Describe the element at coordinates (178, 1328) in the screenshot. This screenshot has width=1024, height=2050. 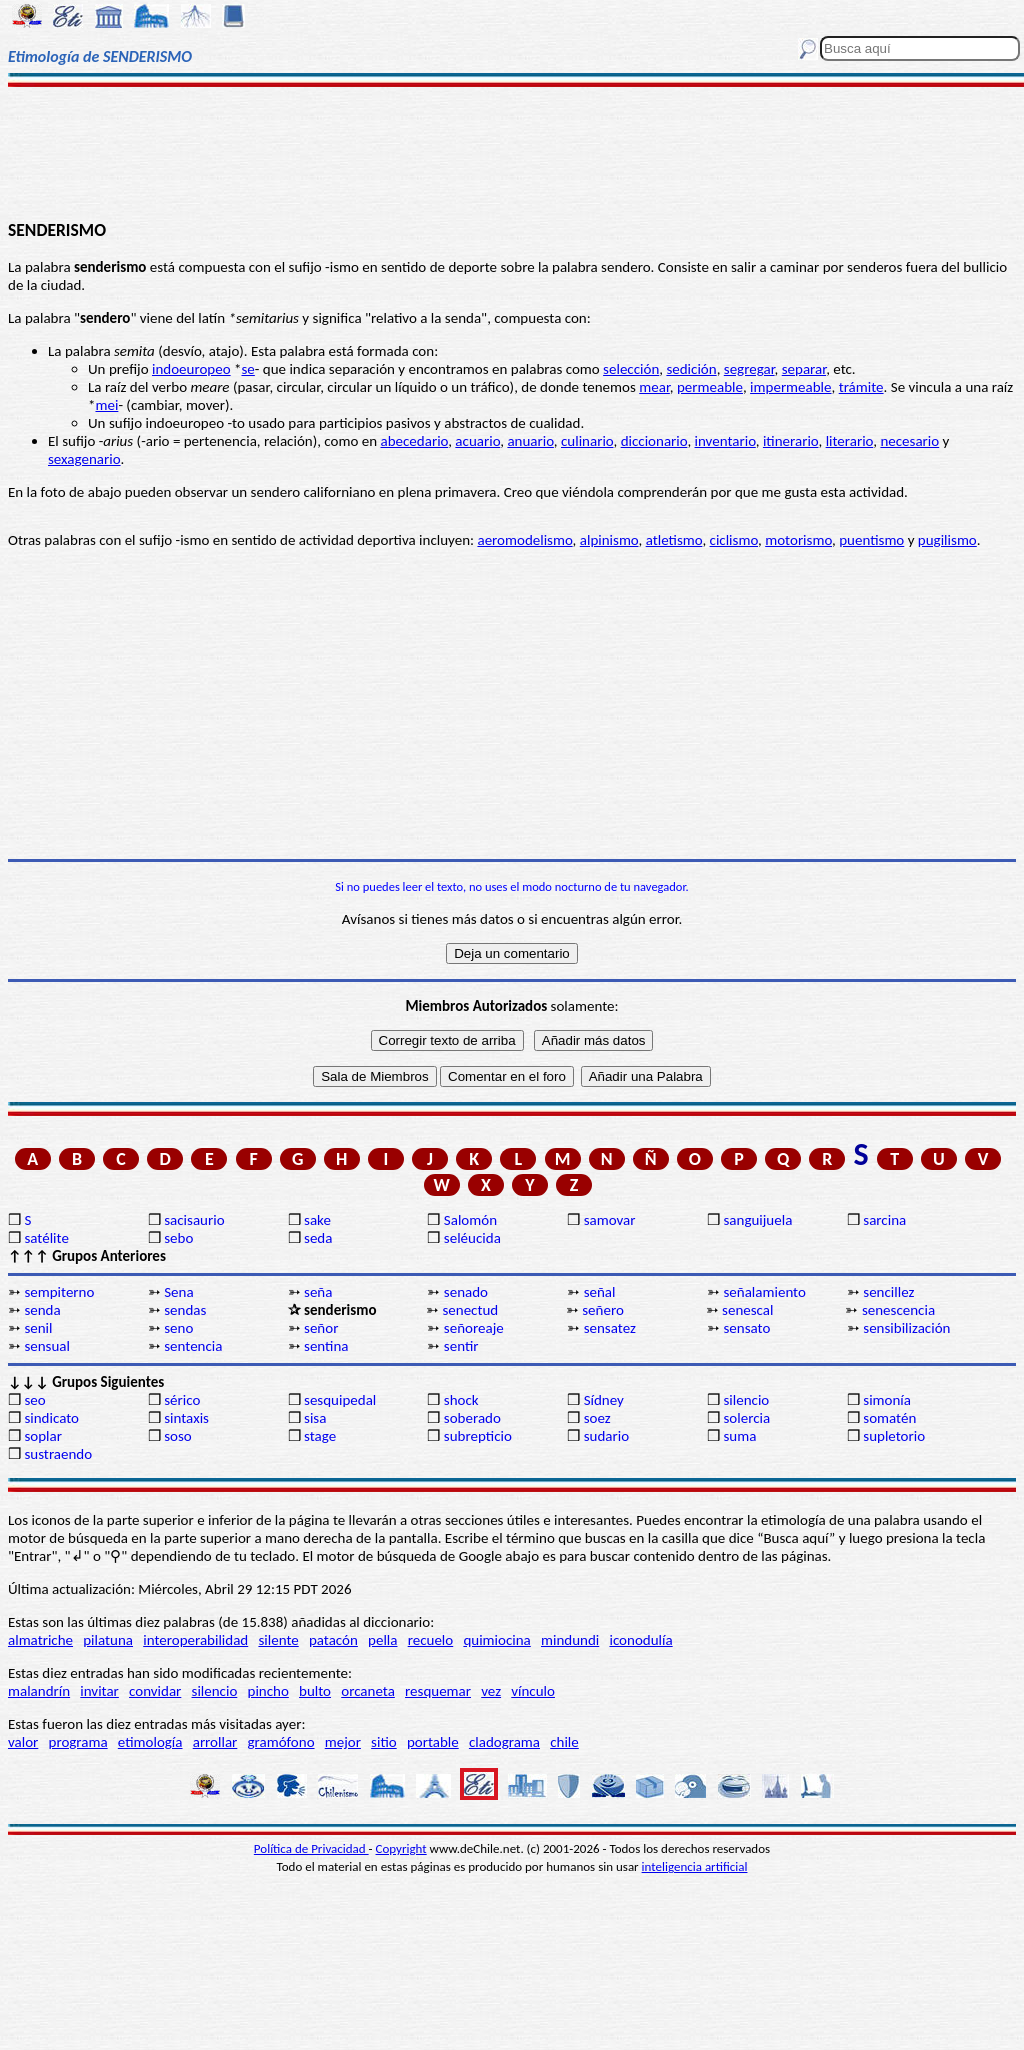
I see `seno` at that location.